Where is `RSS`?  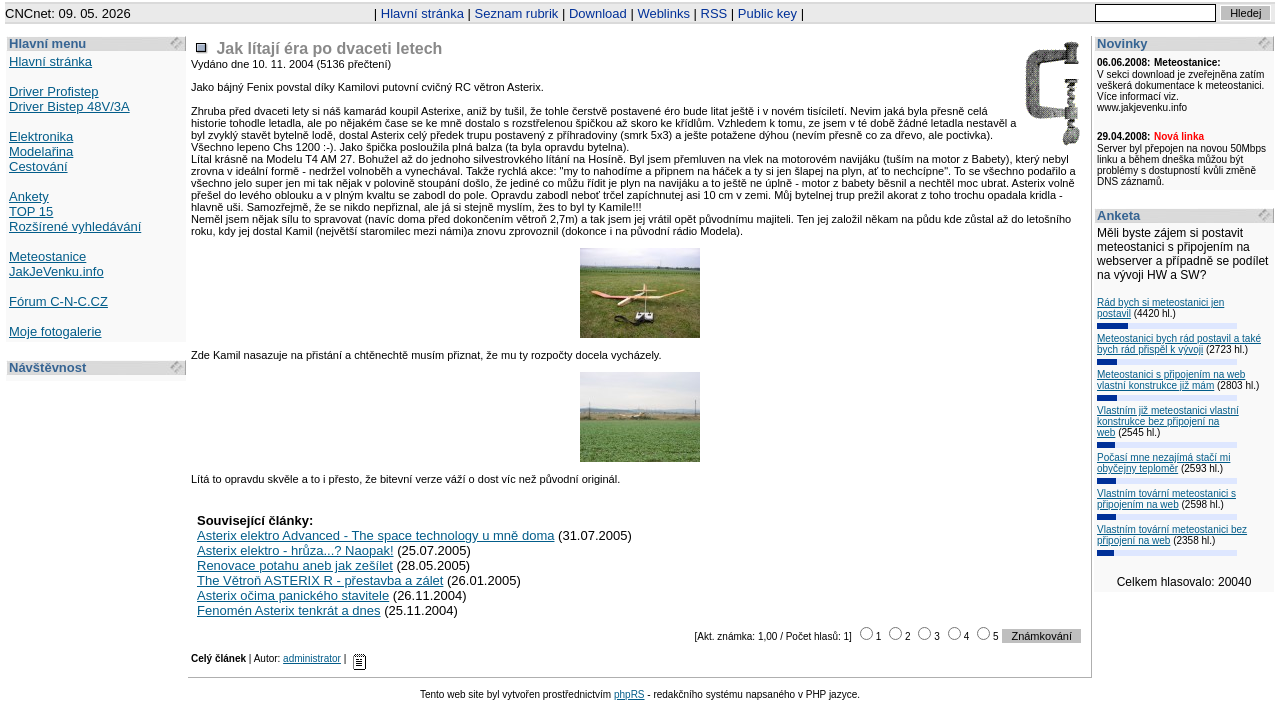
RSS is located at coordinates (714, 13).